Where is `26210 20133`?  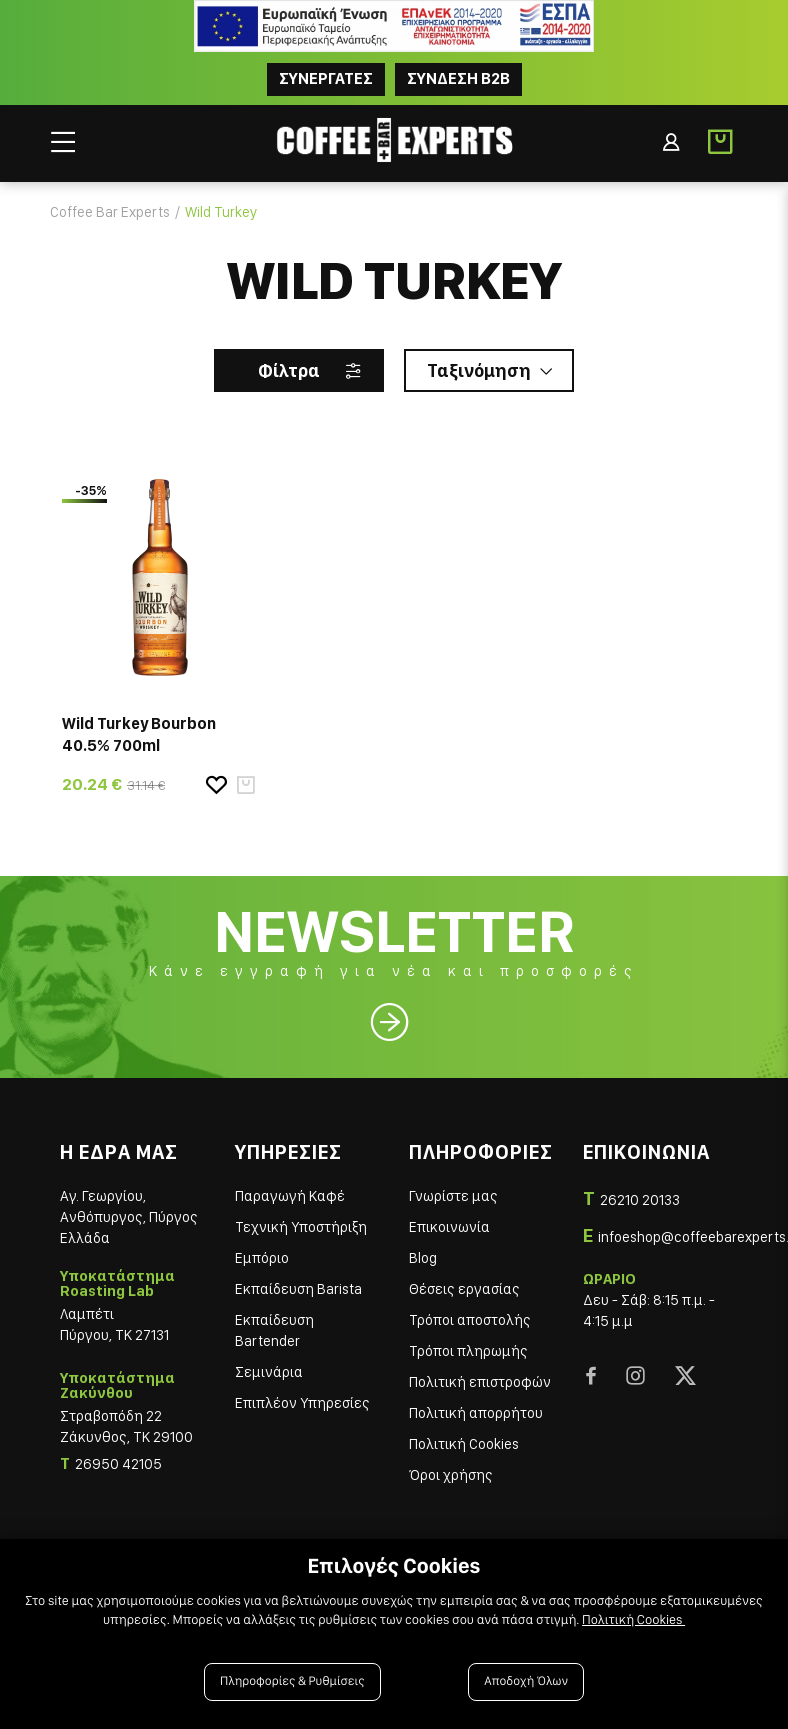 26210 20133 is located at coordinates (640, 1200).